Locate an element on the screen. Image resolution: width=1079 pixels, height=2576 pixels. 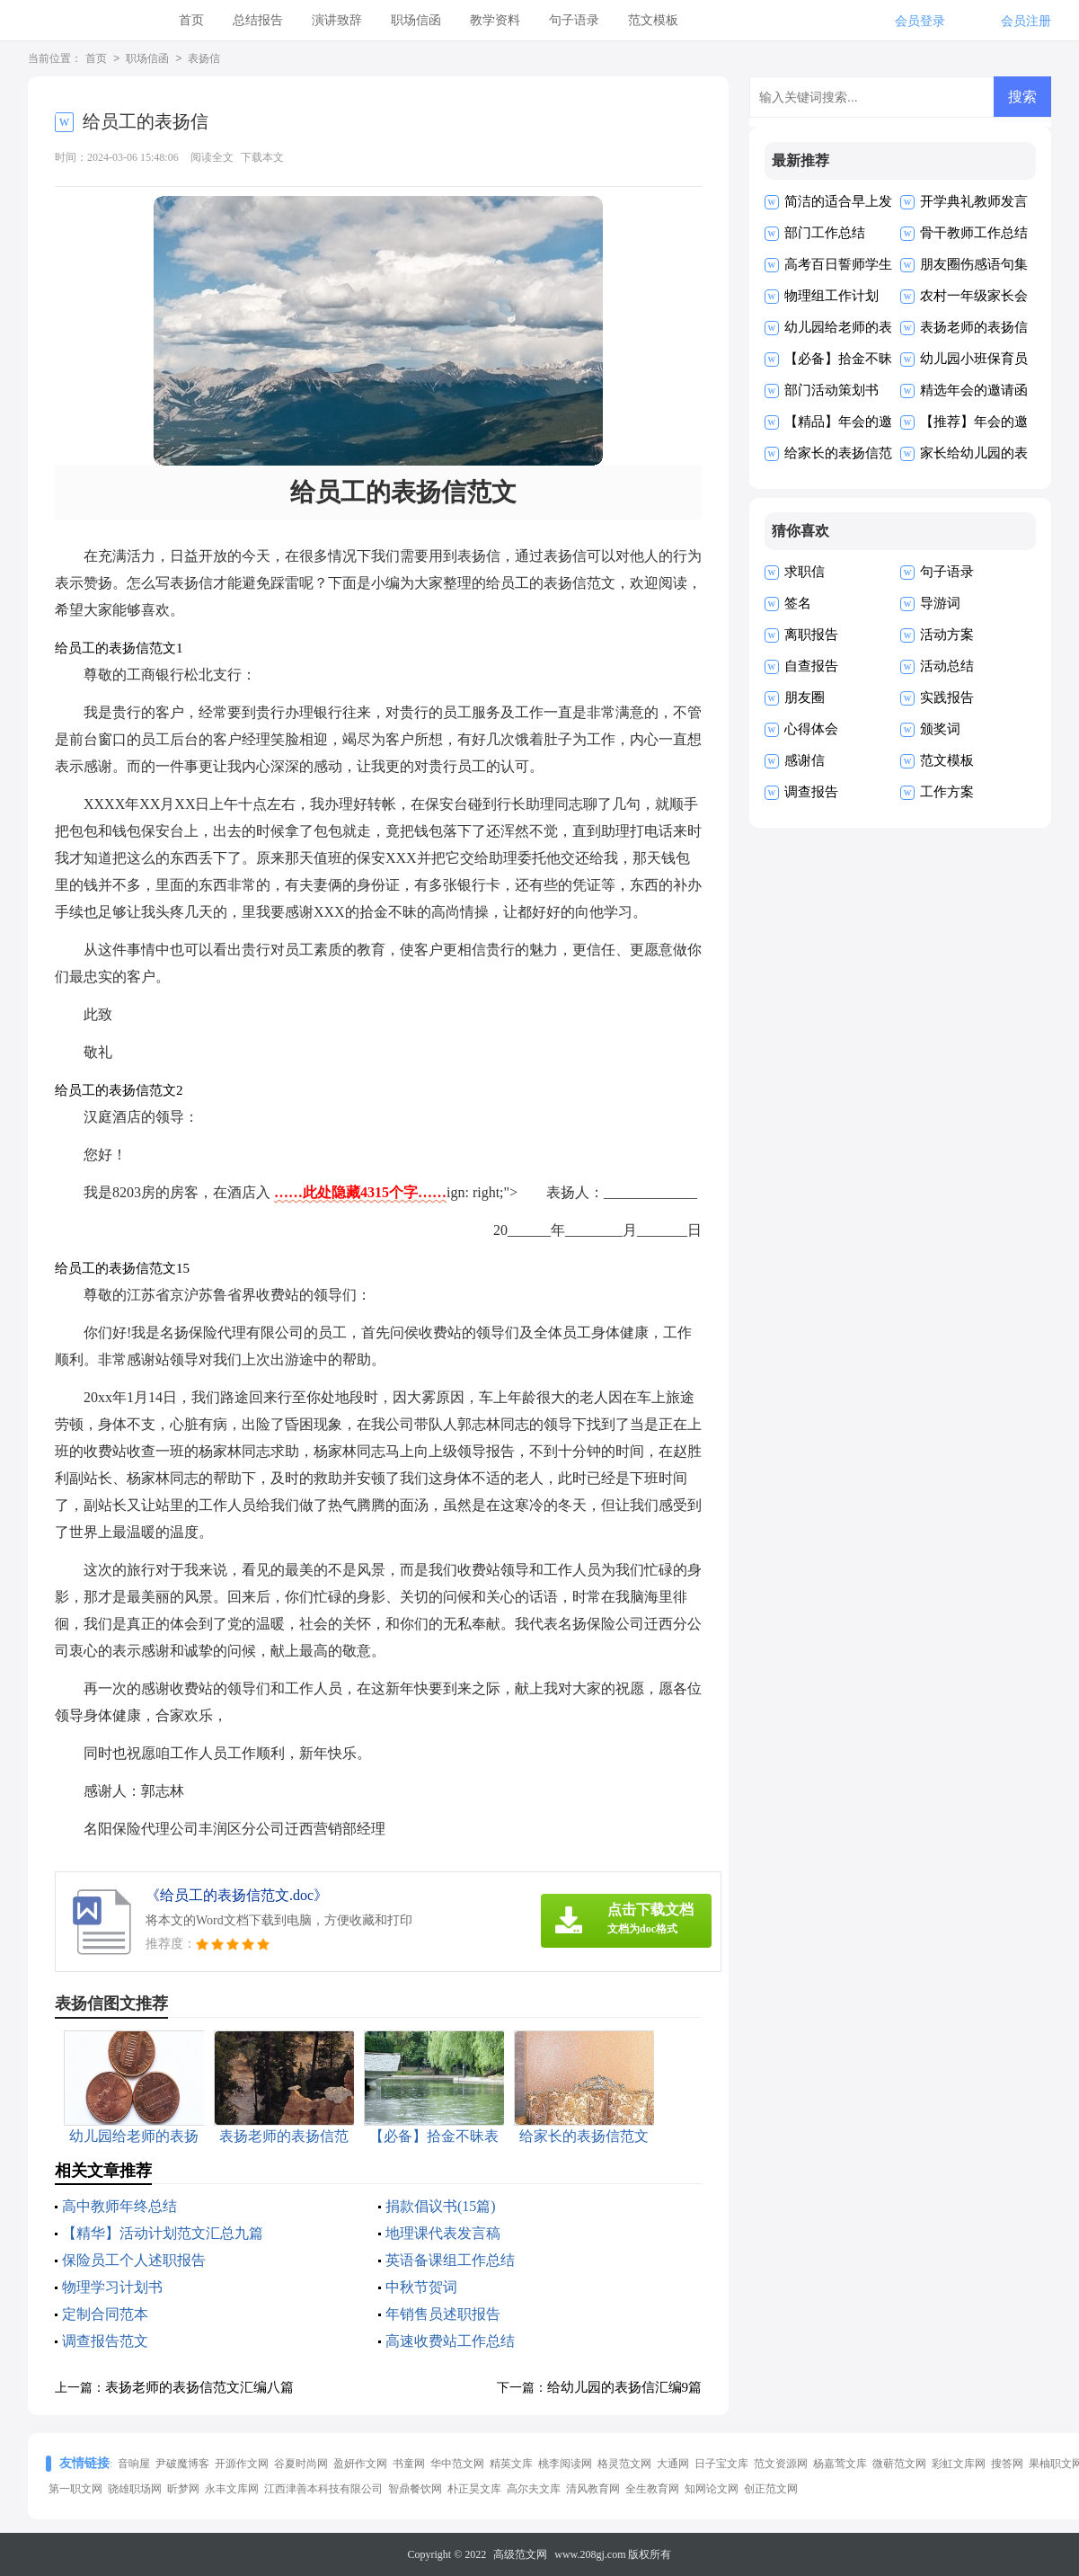
物理学习计划书 is located at coordinates (112, 2287).